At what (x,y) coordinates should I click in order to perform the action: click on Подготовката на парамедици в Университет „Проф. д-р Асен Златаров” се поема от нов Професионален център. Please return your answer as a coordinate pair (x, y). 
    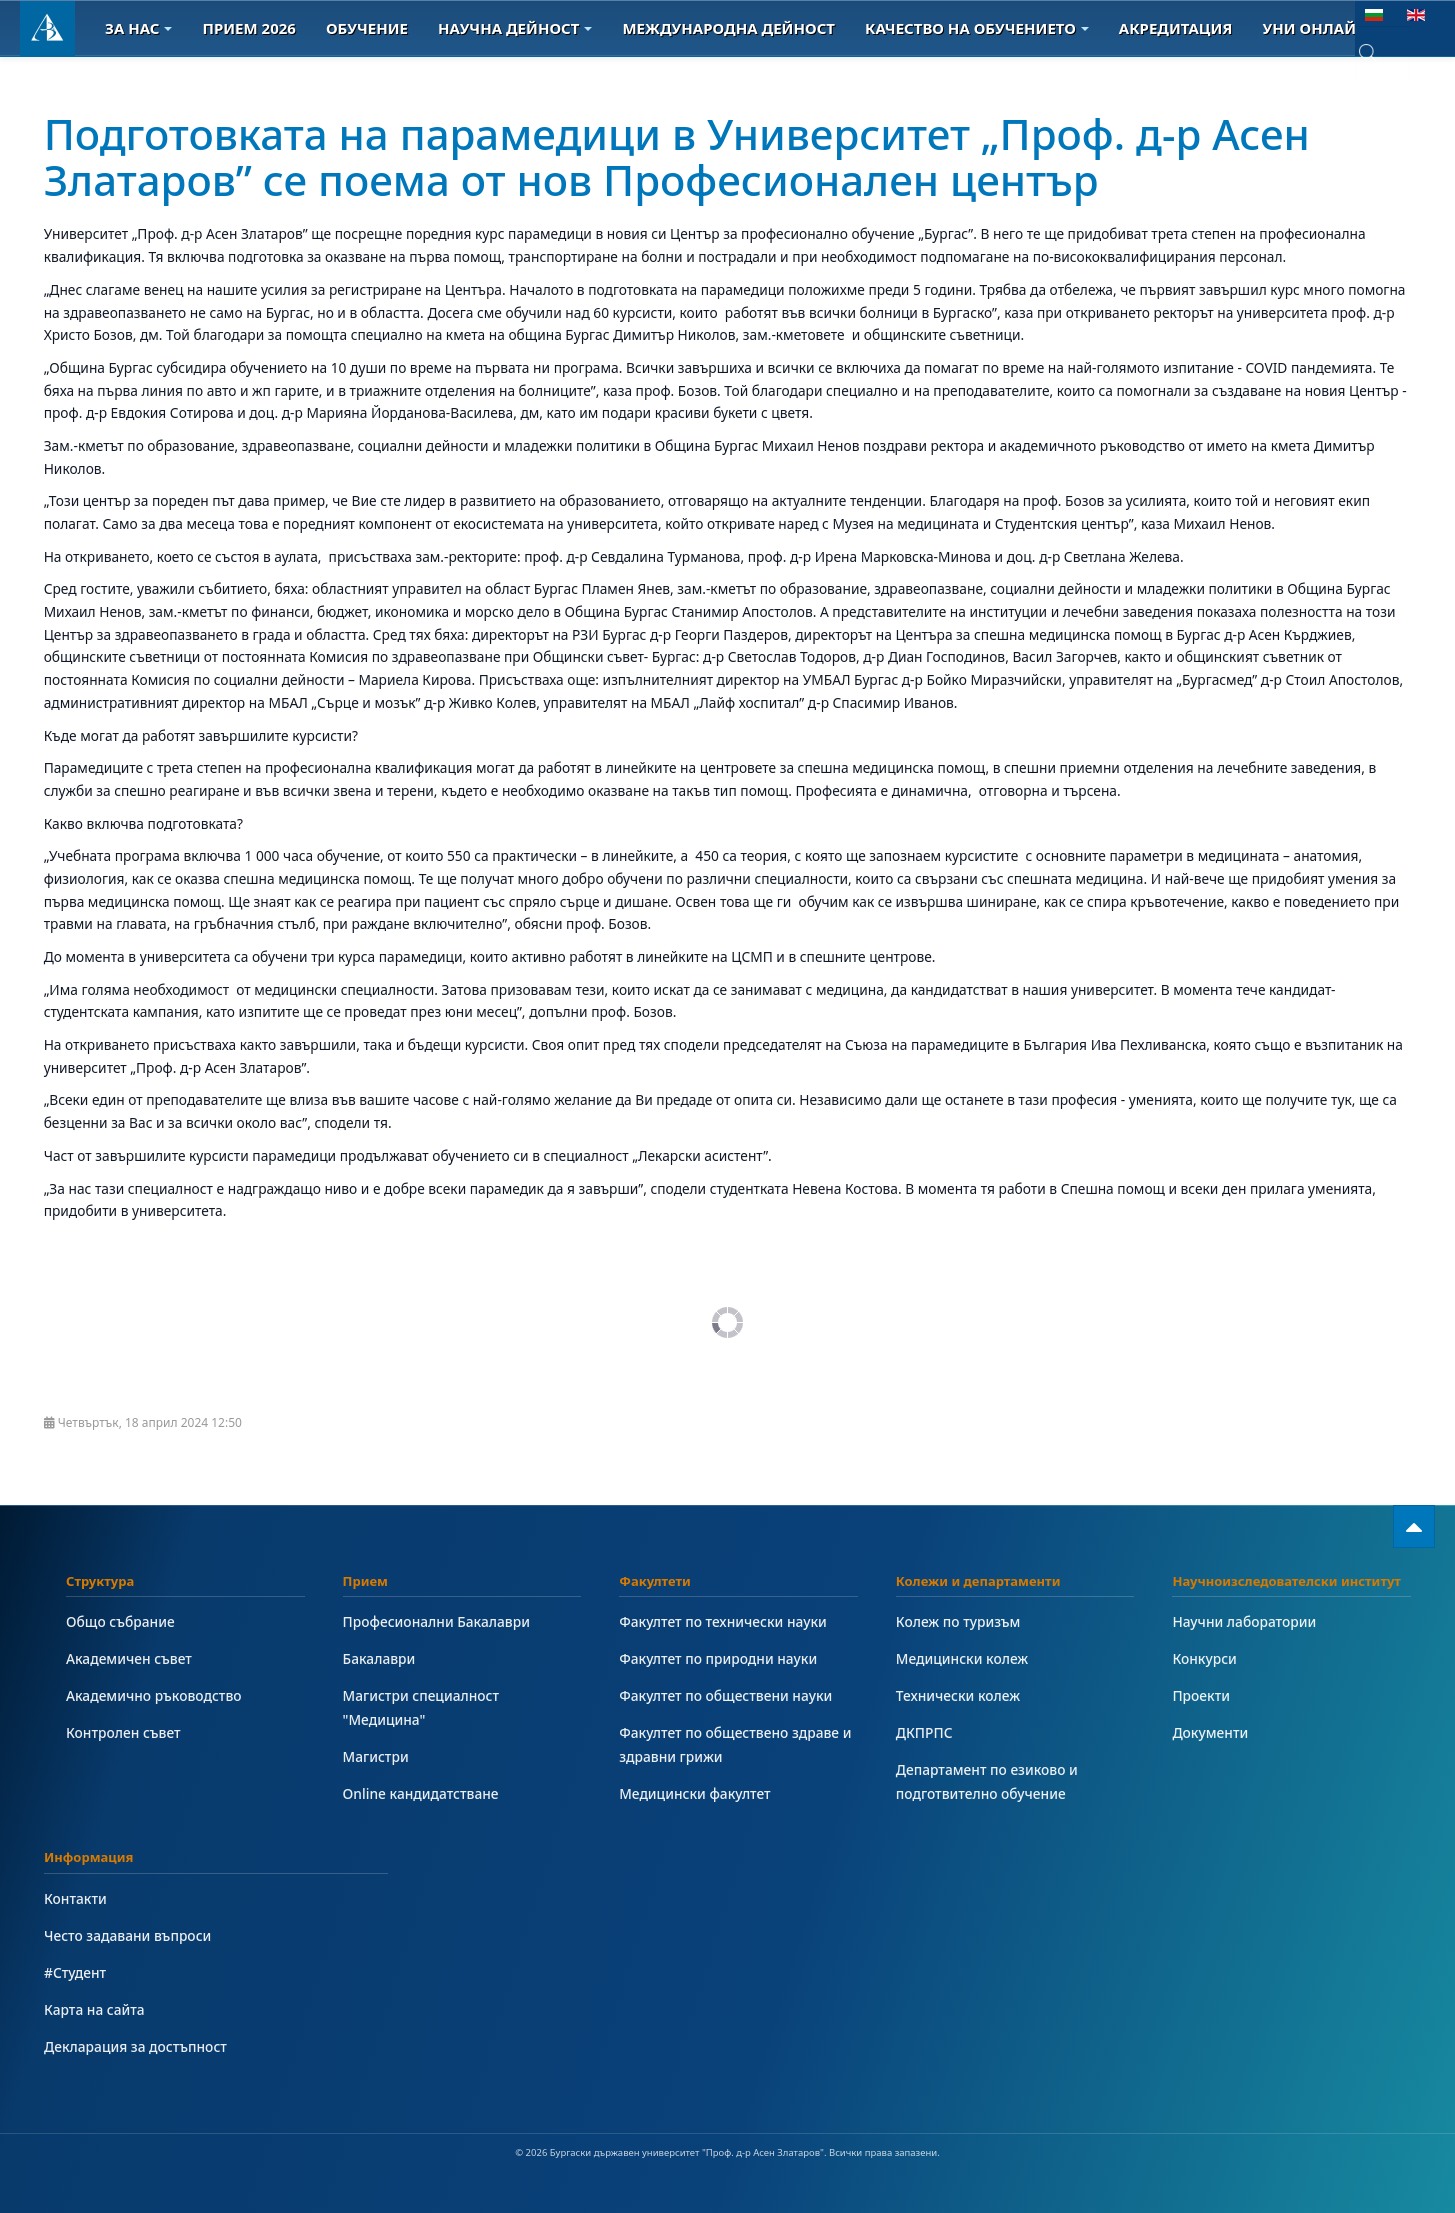
    Looking at the image, I should click on (677, 156).